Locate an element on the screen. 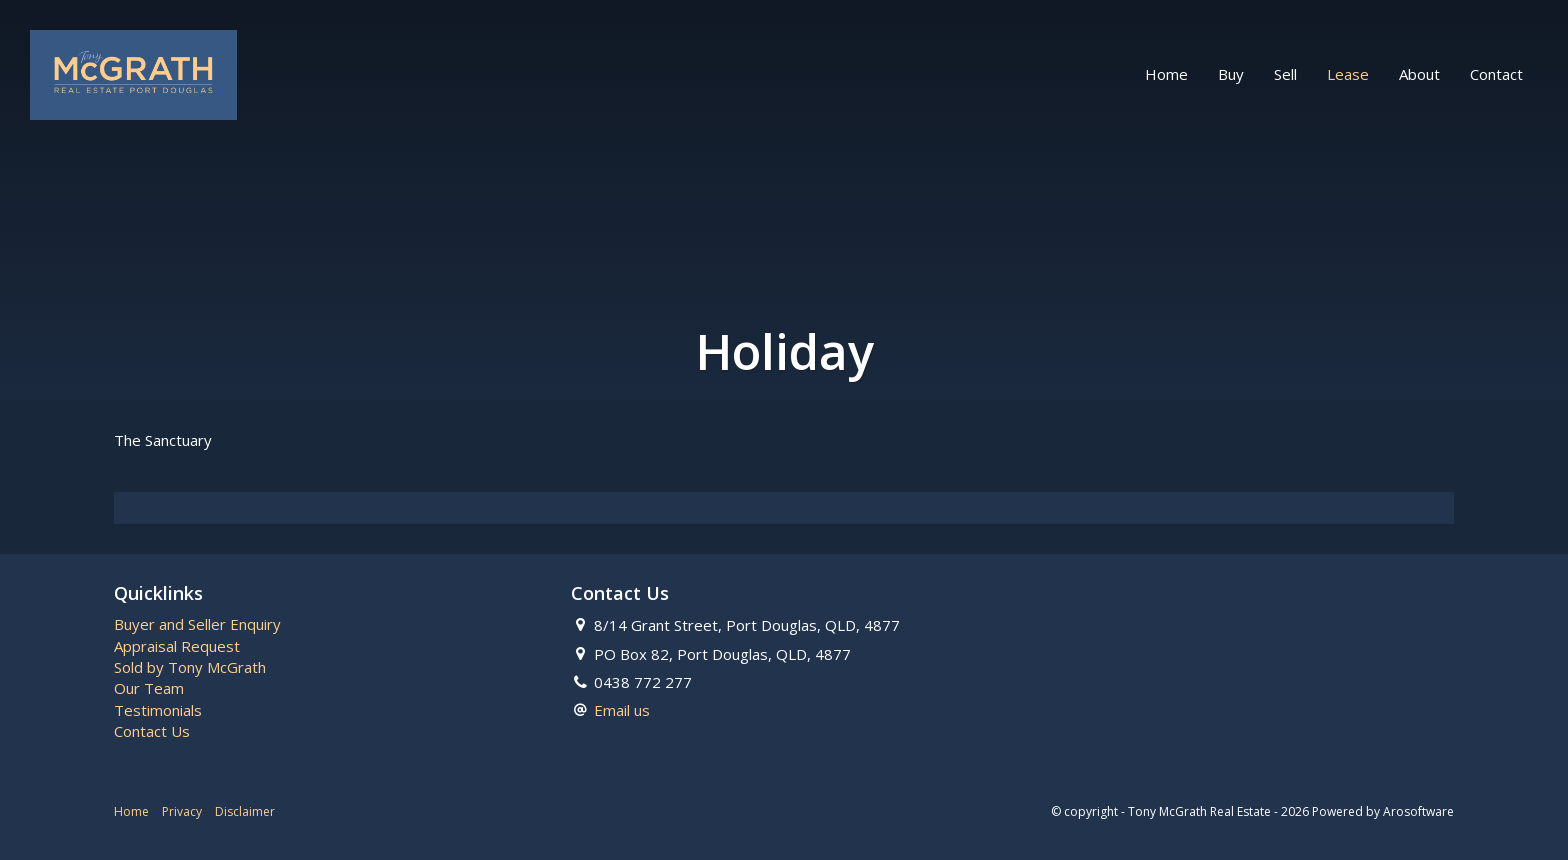 The height and width of the screenshot is (860, 1568). Disclaimer is located at coordinates (245, 811).